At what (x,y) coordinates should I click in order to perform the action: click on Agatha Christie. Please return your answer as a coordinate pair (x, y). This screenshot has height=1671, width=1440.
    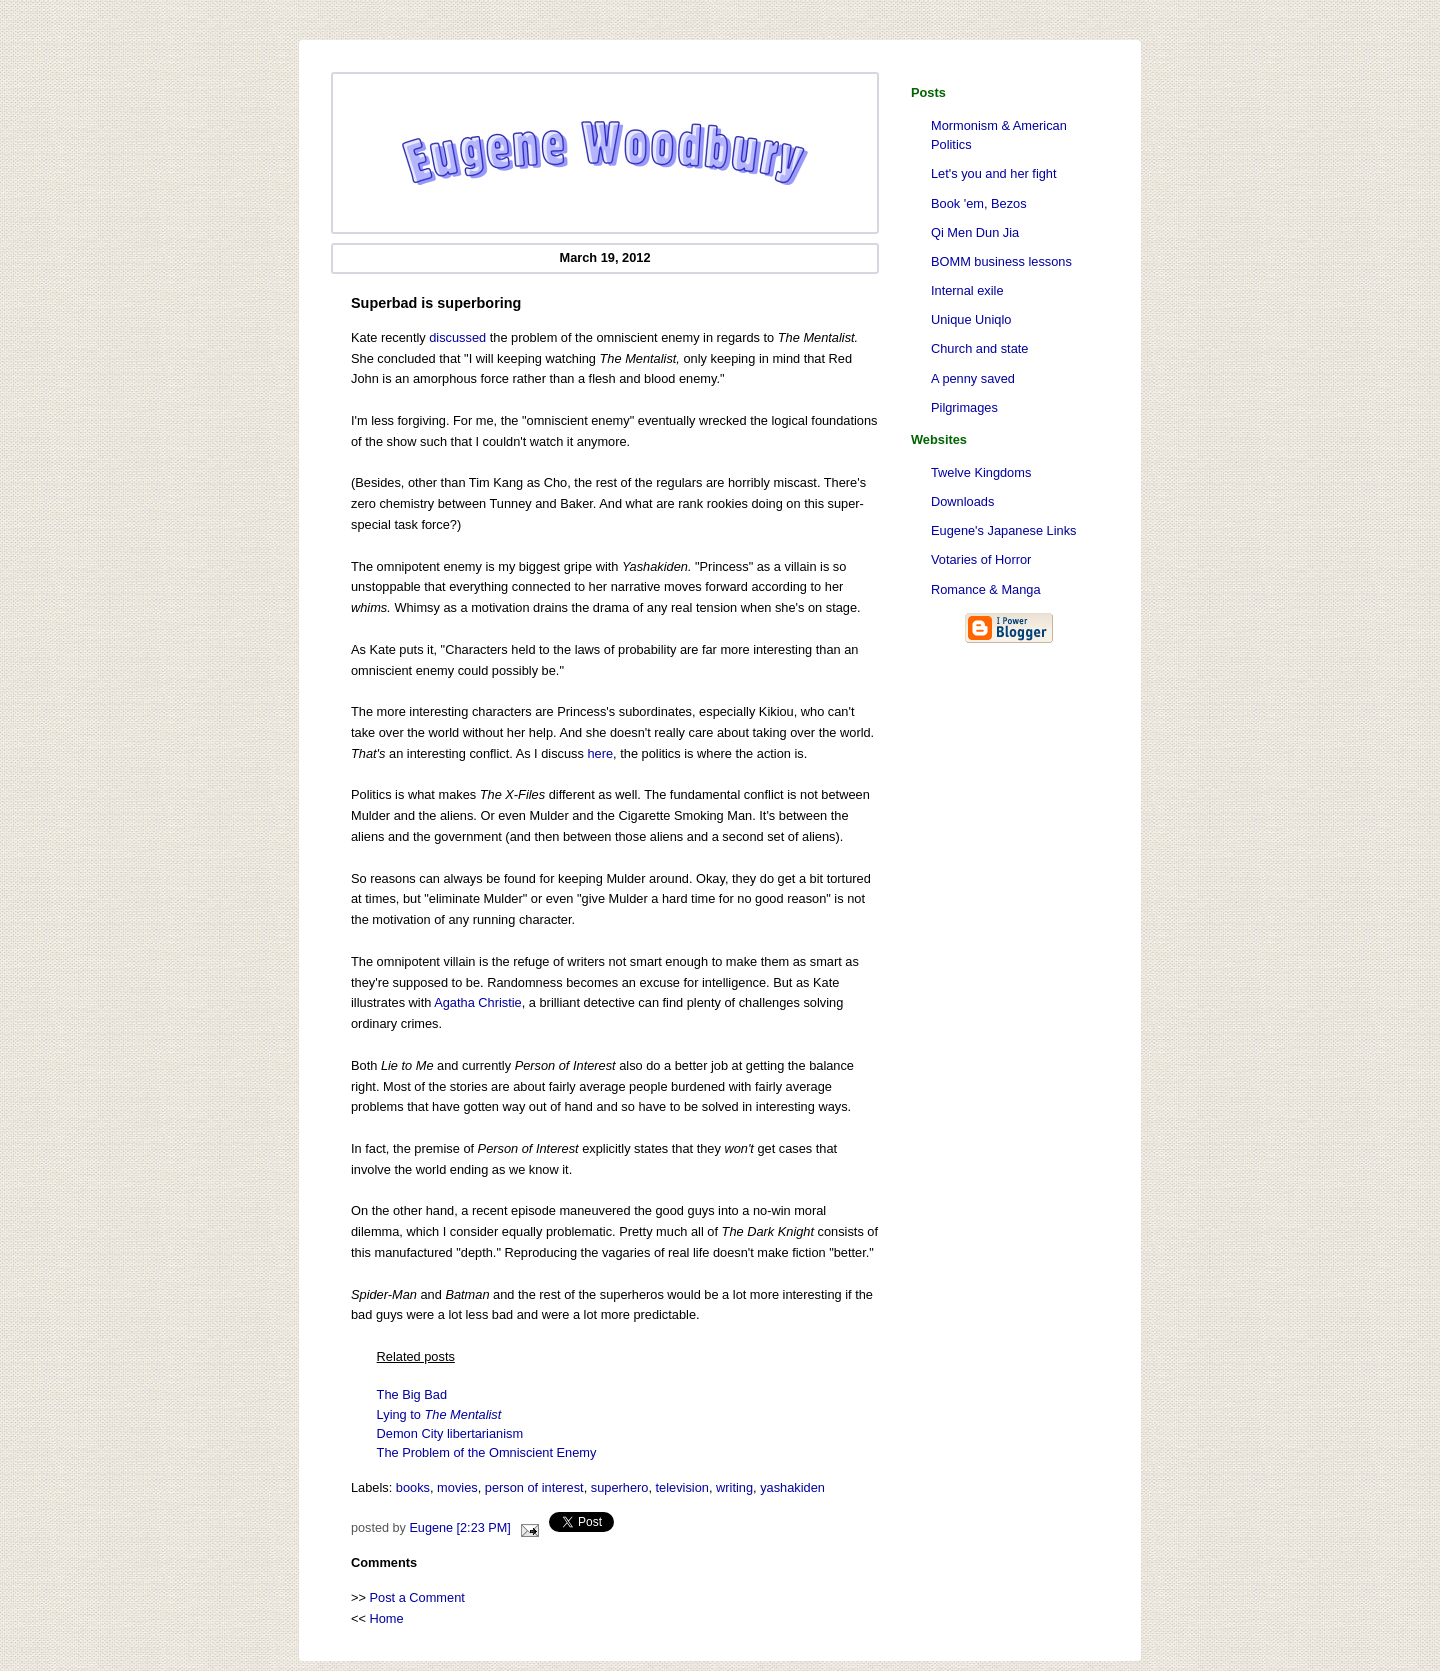
    Looking at the image, I should click on (478, 1002).